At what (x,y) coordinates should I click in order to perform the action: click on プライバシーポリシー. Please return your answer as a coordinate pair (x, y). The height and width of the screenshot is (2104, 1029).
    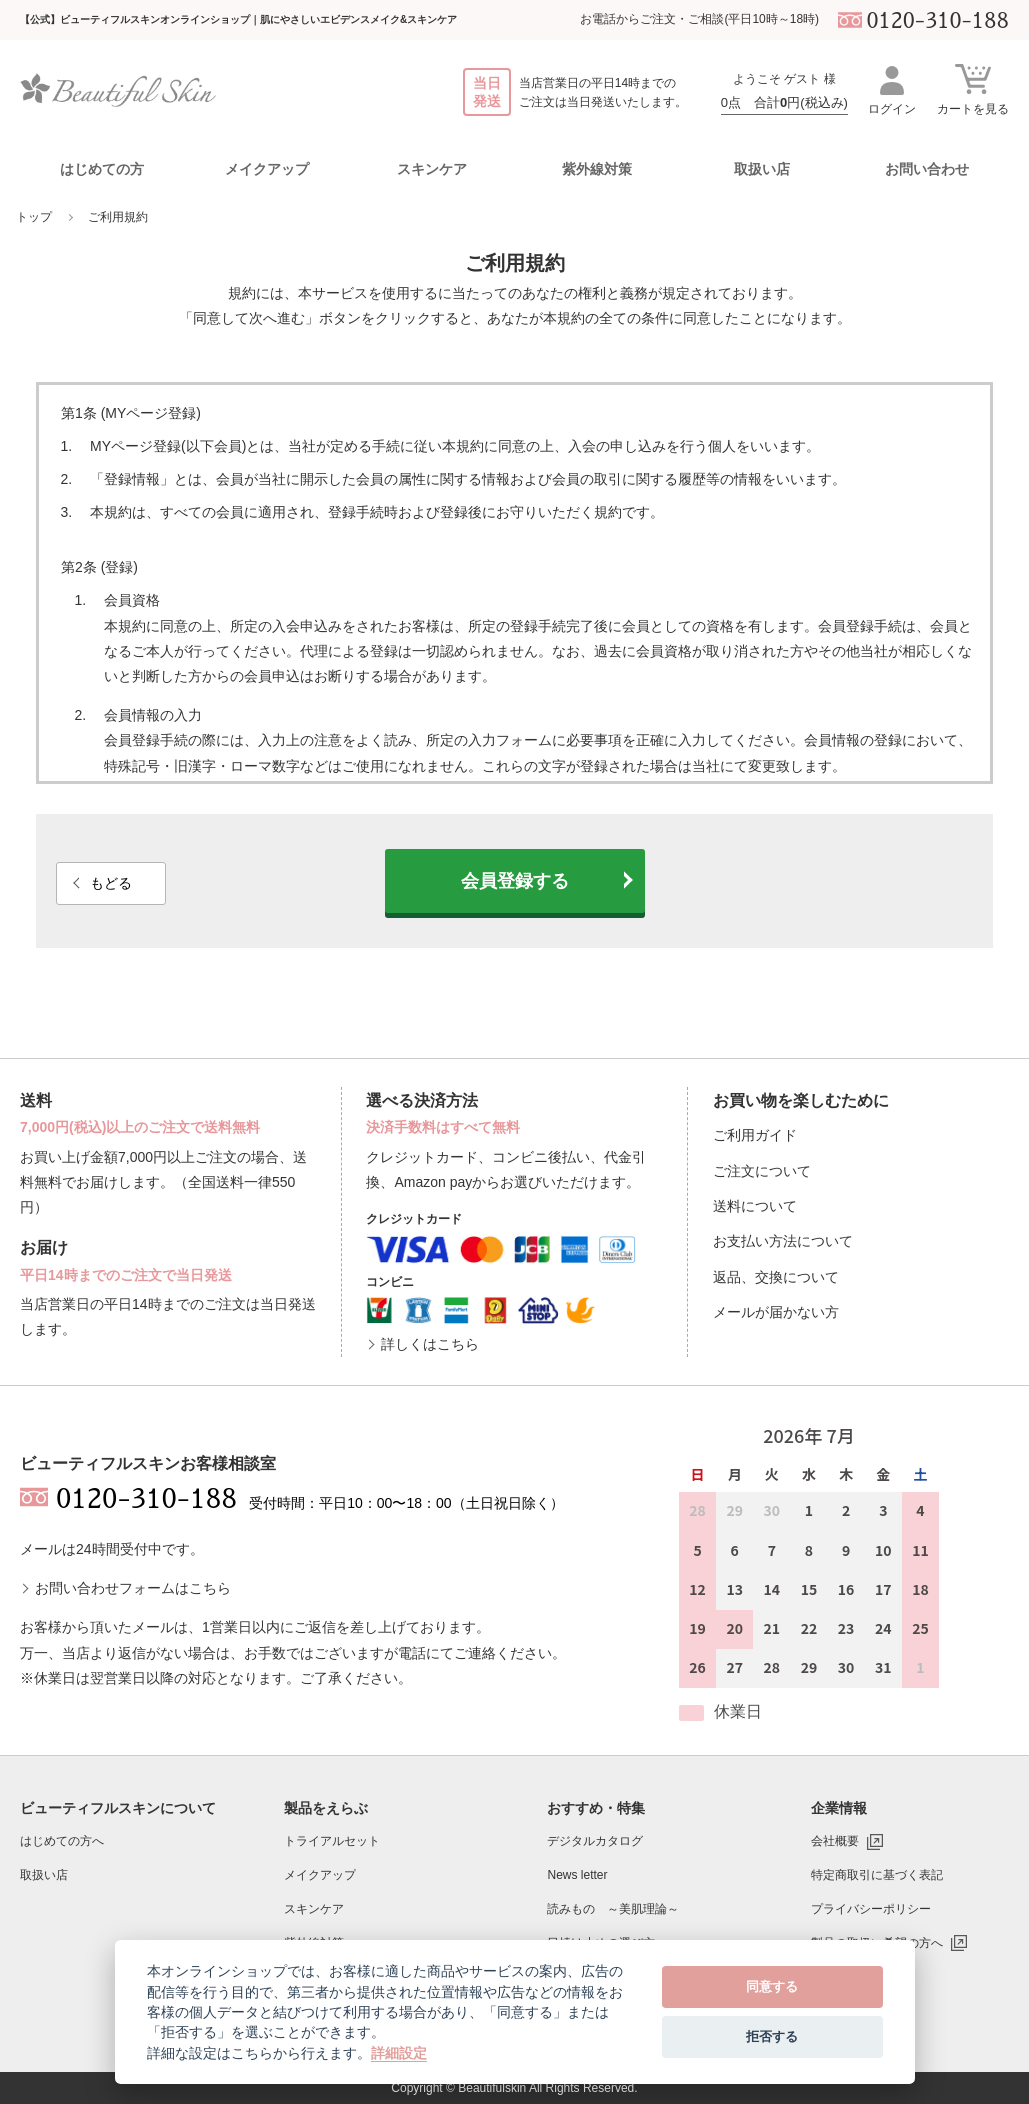
    Looking at the image, I should click on (871, 1909).